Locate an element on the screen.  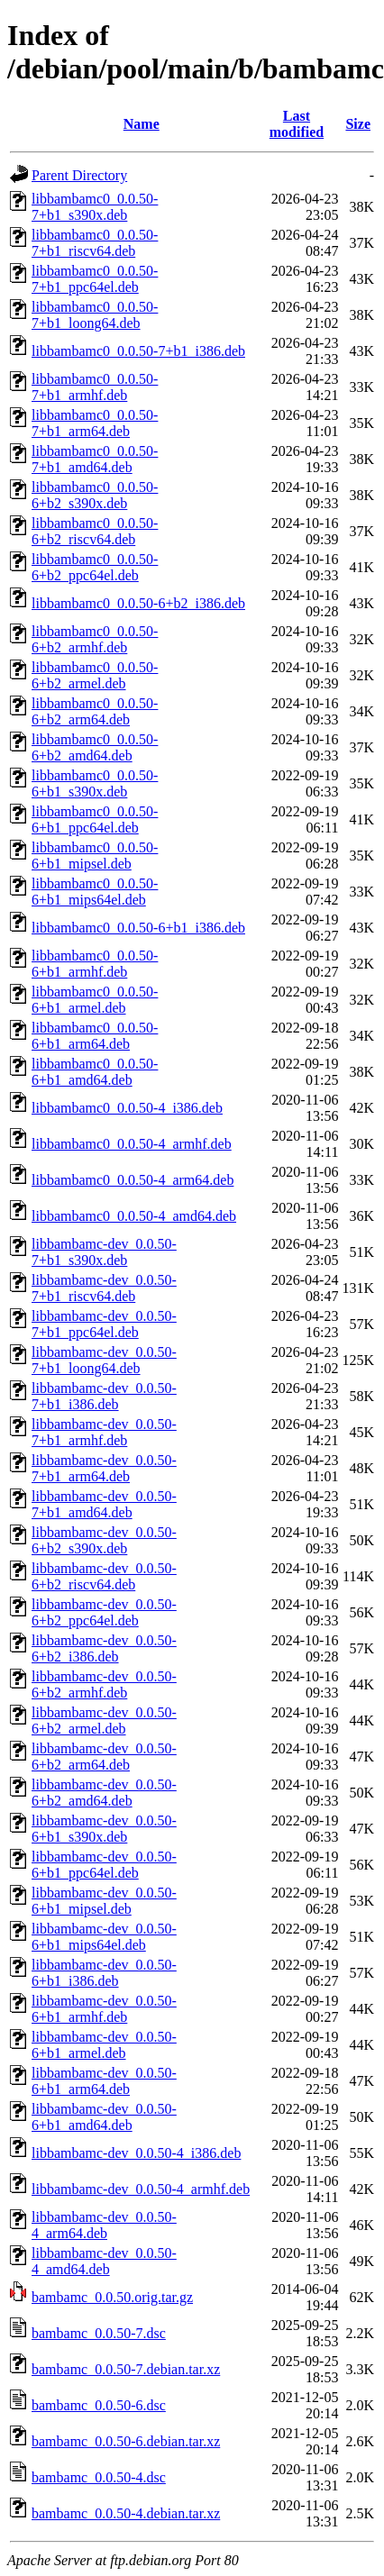
libbambamc-dev_0.0.50-6+b1_s390x.deb is located at coordinates (104, 1828).